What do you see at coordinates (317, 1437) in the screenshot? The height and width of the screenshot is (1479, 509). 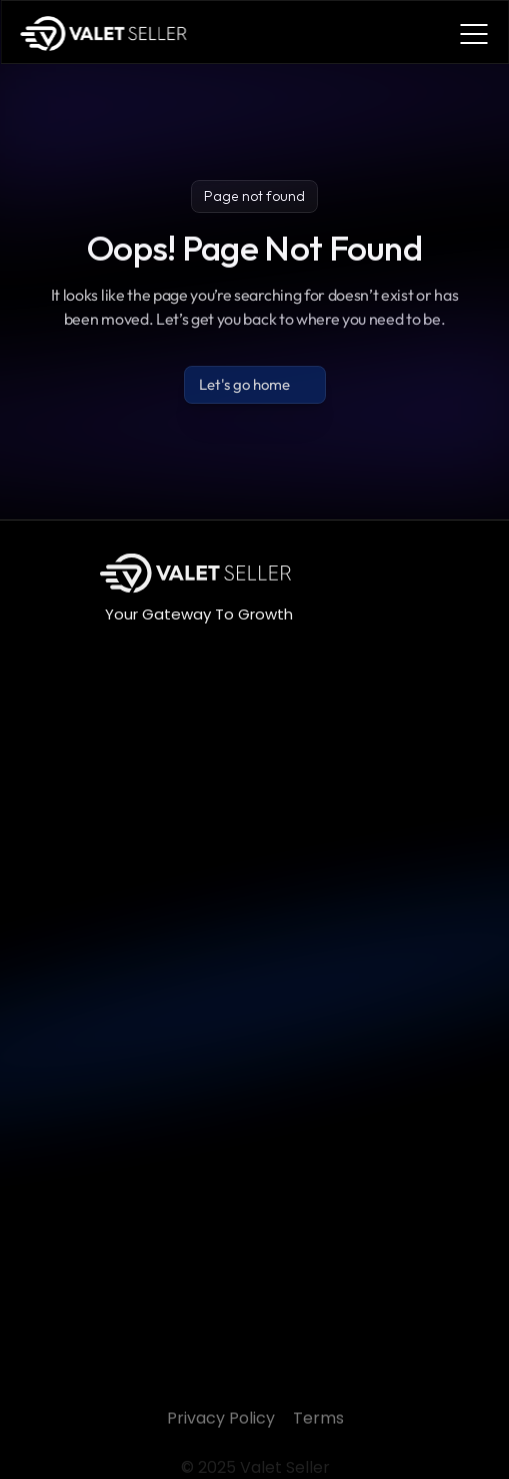 I see `Terms` at bounding box center [317, 1437].